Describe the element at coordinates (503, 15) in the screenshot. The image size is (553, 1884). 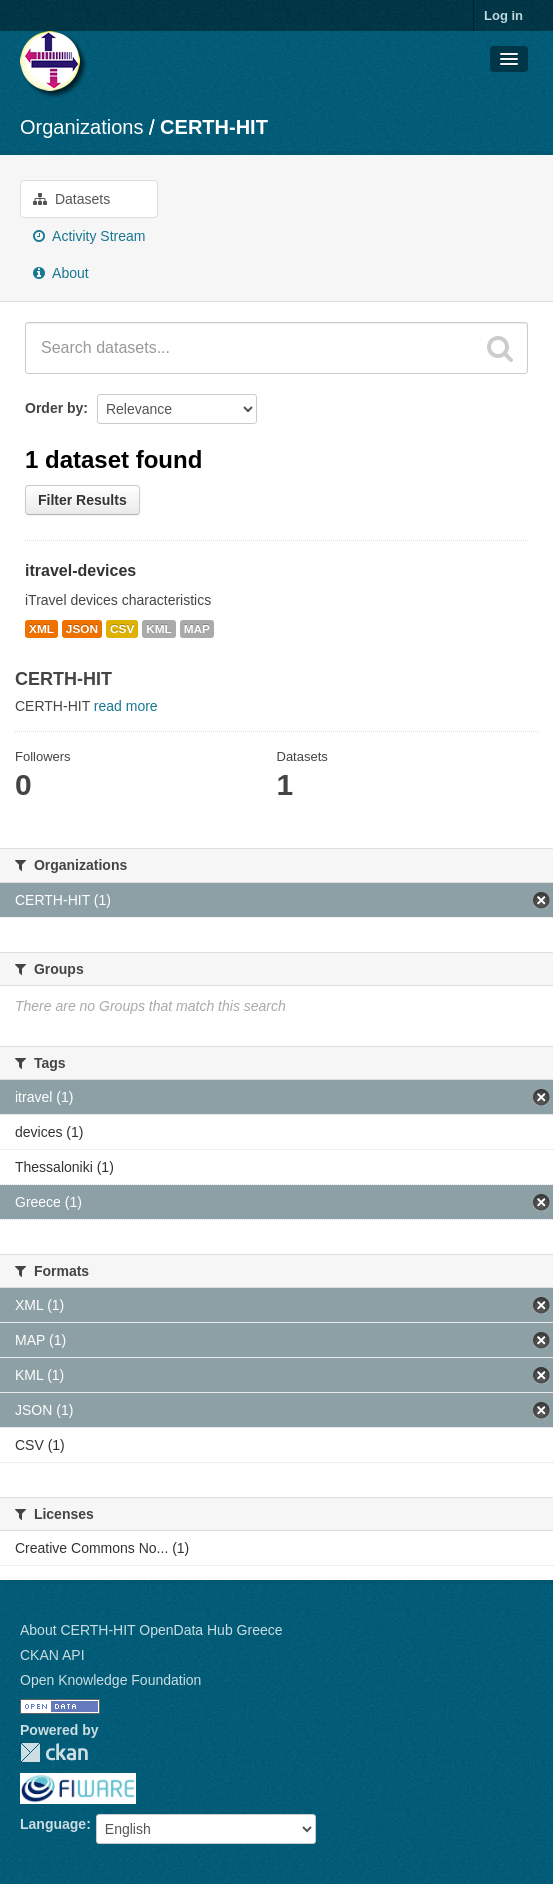
I see `Log in` at that location.